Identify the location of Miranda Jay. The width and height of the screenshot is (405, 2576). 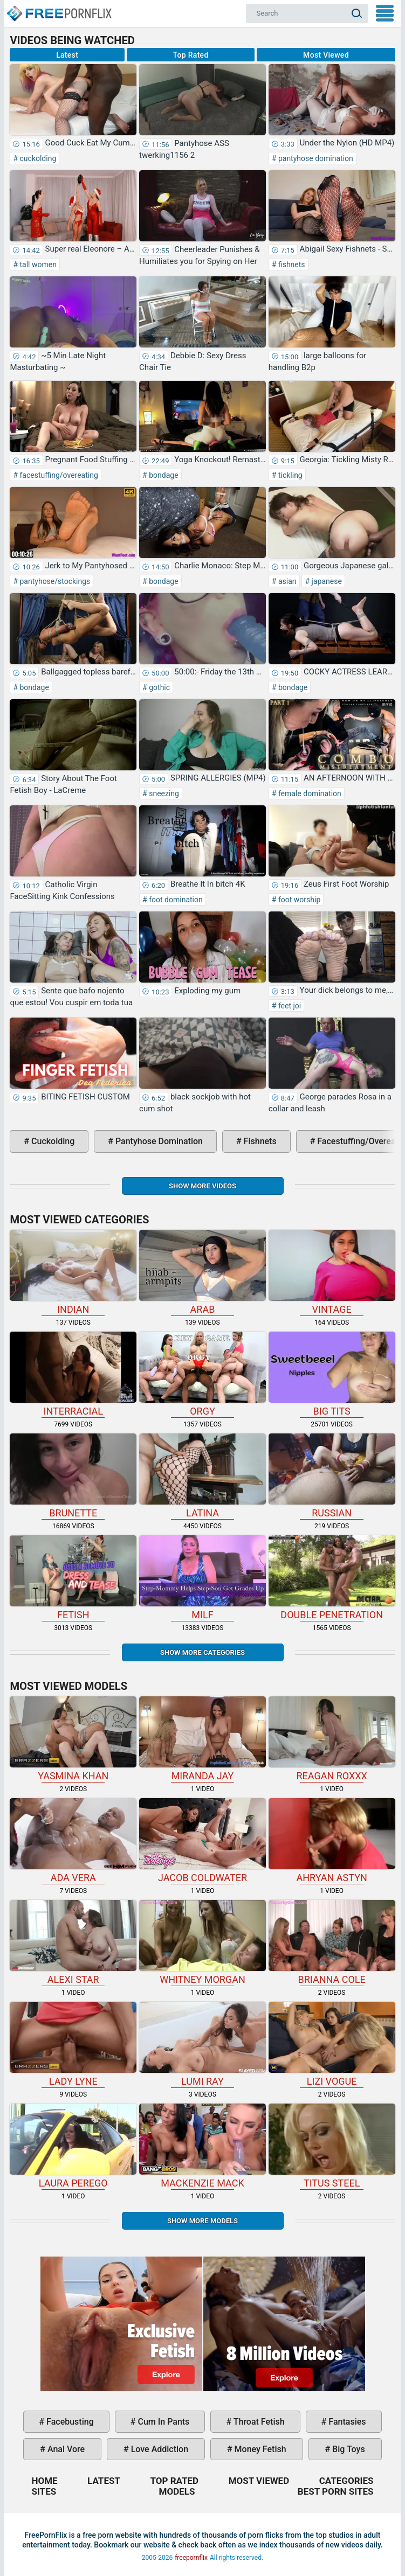
(202, 1738).